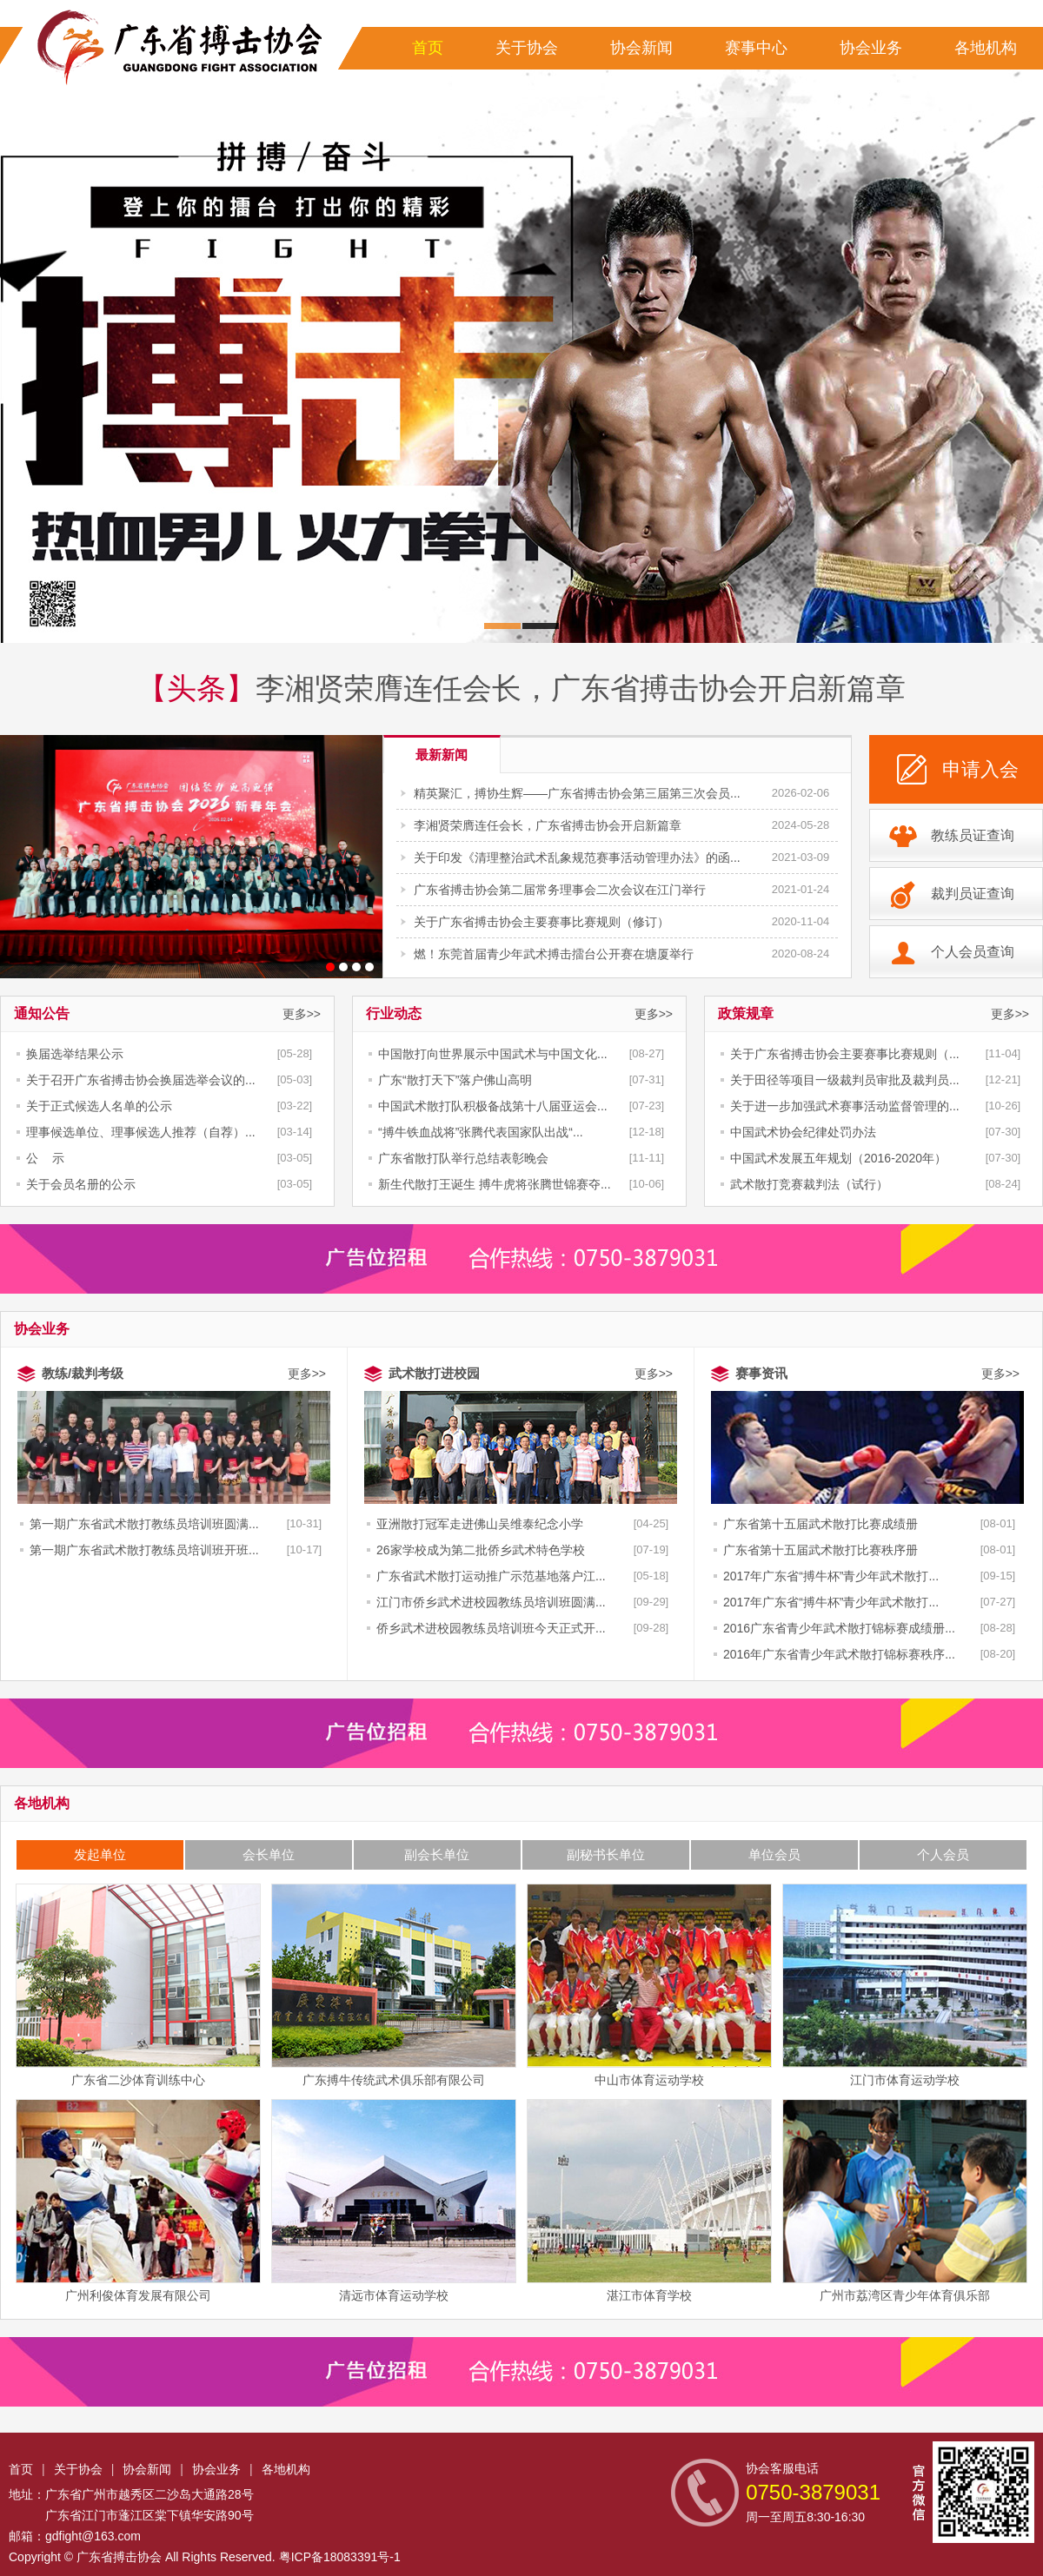  What do you see at coordinates (441, 754) in the screenshot?
I see `最新新闻` at bounding box center [441, 754].